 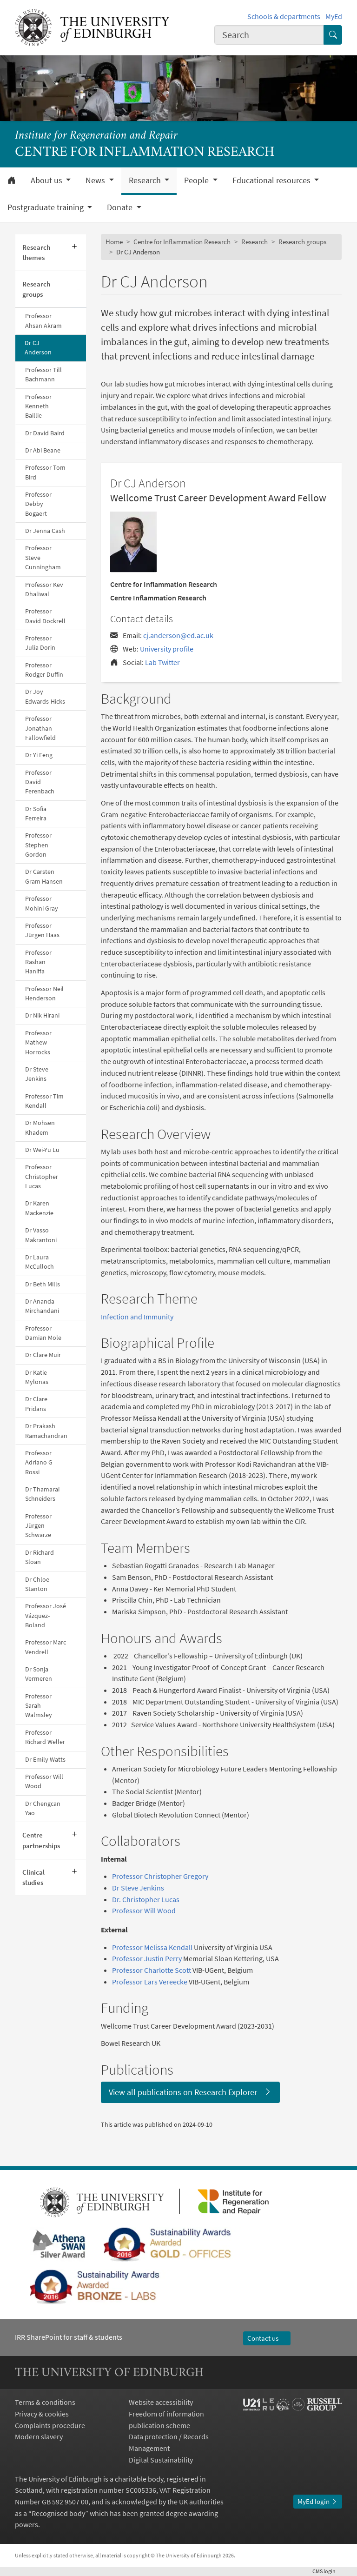 I want to click on Research groups, so click(x=36, y=289).